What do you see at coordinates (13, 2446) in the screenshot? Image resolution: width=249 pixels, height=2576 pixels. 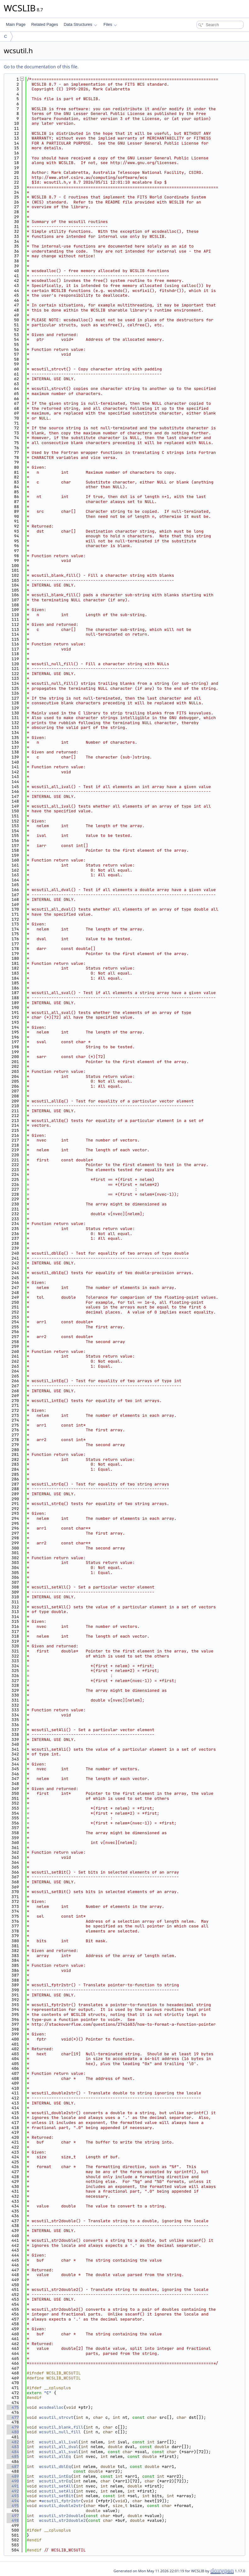 I see `483` at bounding box center [13, 2446].